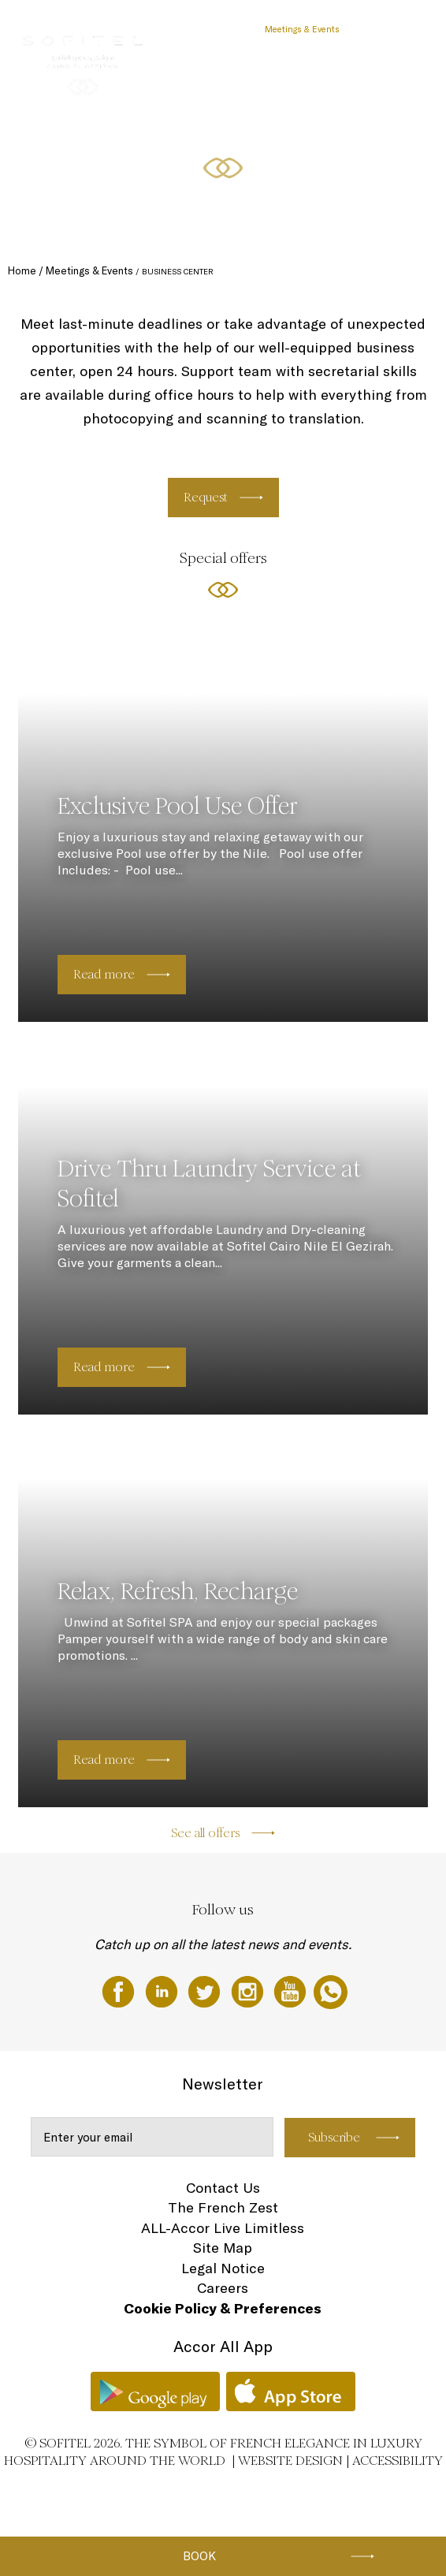 The width and height of the screenshot is (446, 2576). What do you see at coordinates (199, 2555) in the screenshot?
I see `Book` at bounding box center [199, 2555].